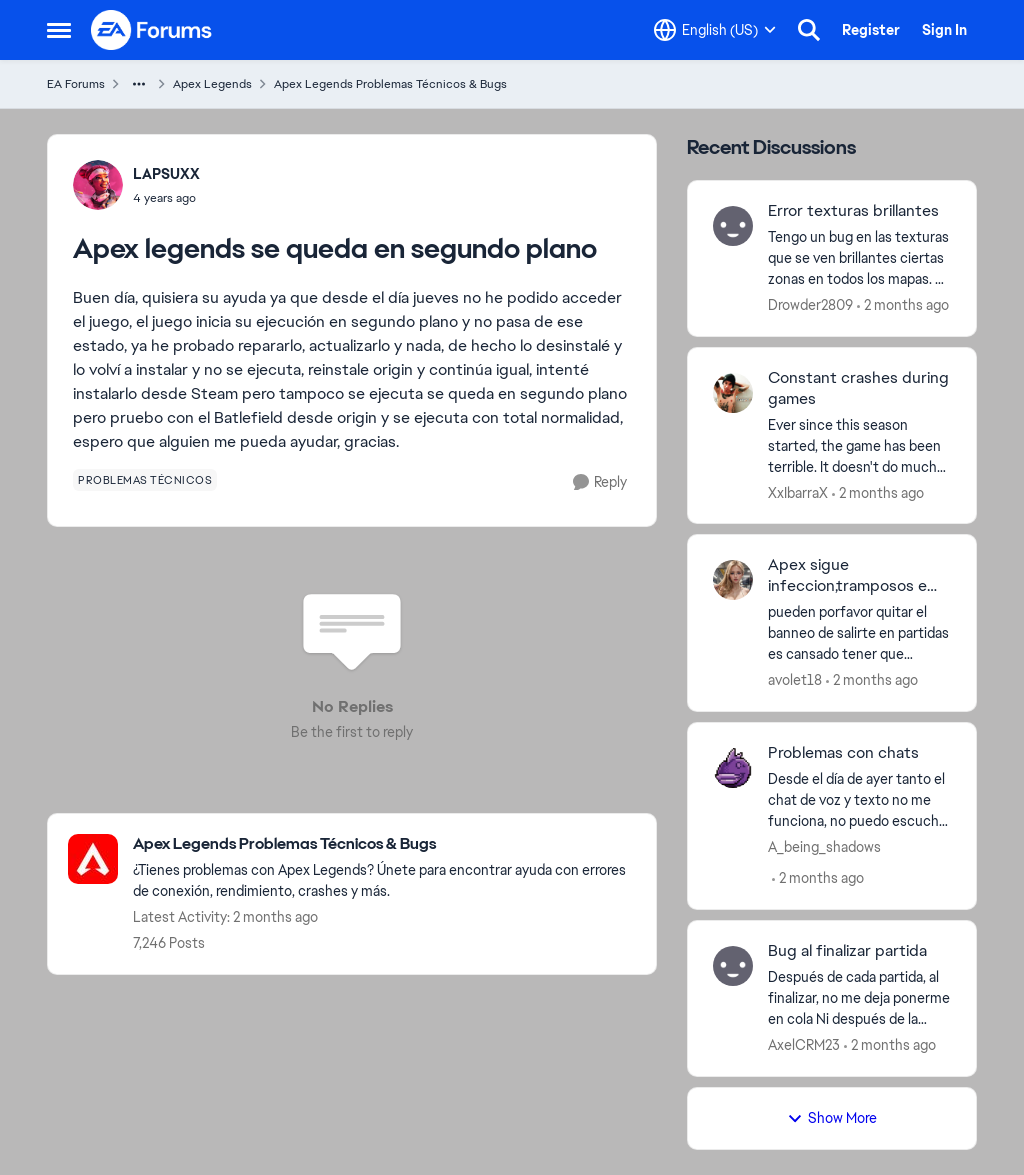 This screenshot has width=1024, height=1175. I want to click on EA Forums [Go back to EA Forums], so click(76, 84).